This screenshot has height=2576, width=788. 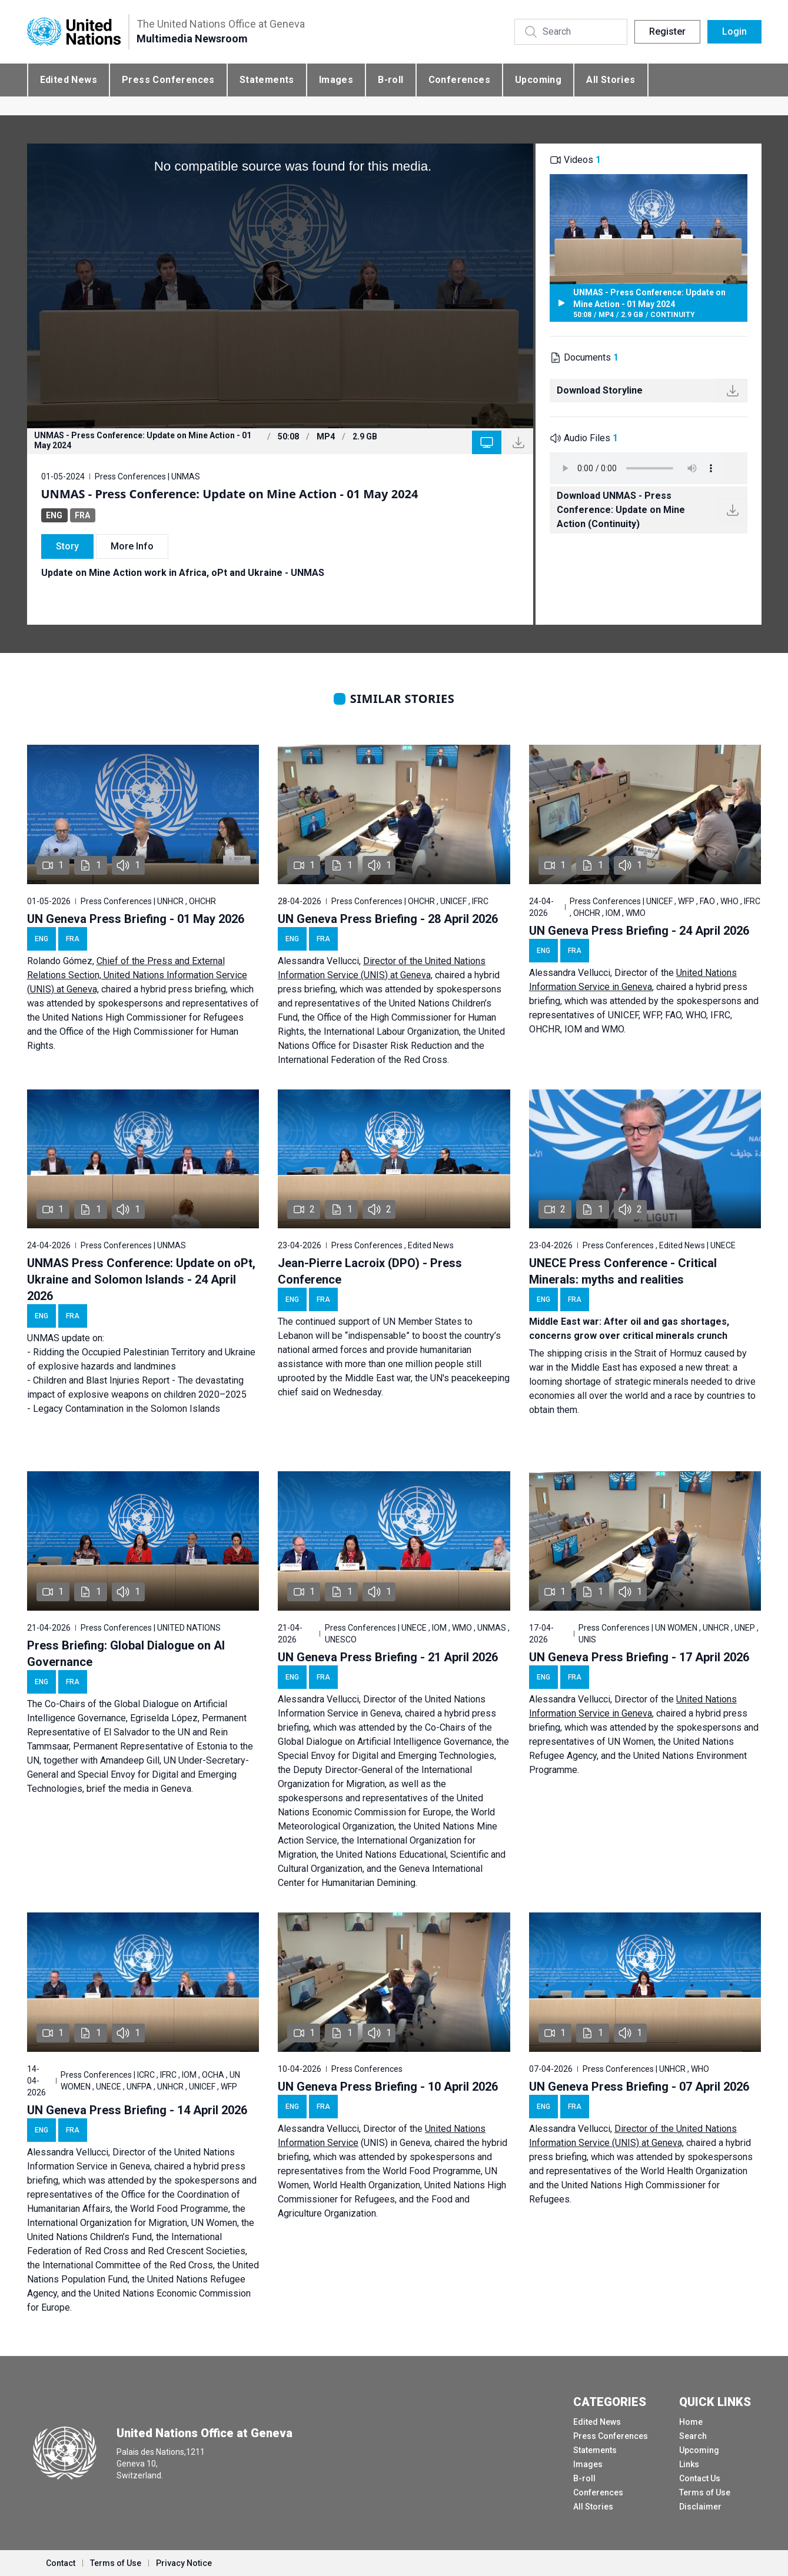 I want to click on UN Geneva Press Briefing - 24 April 2026, so click(x=639, y=931).